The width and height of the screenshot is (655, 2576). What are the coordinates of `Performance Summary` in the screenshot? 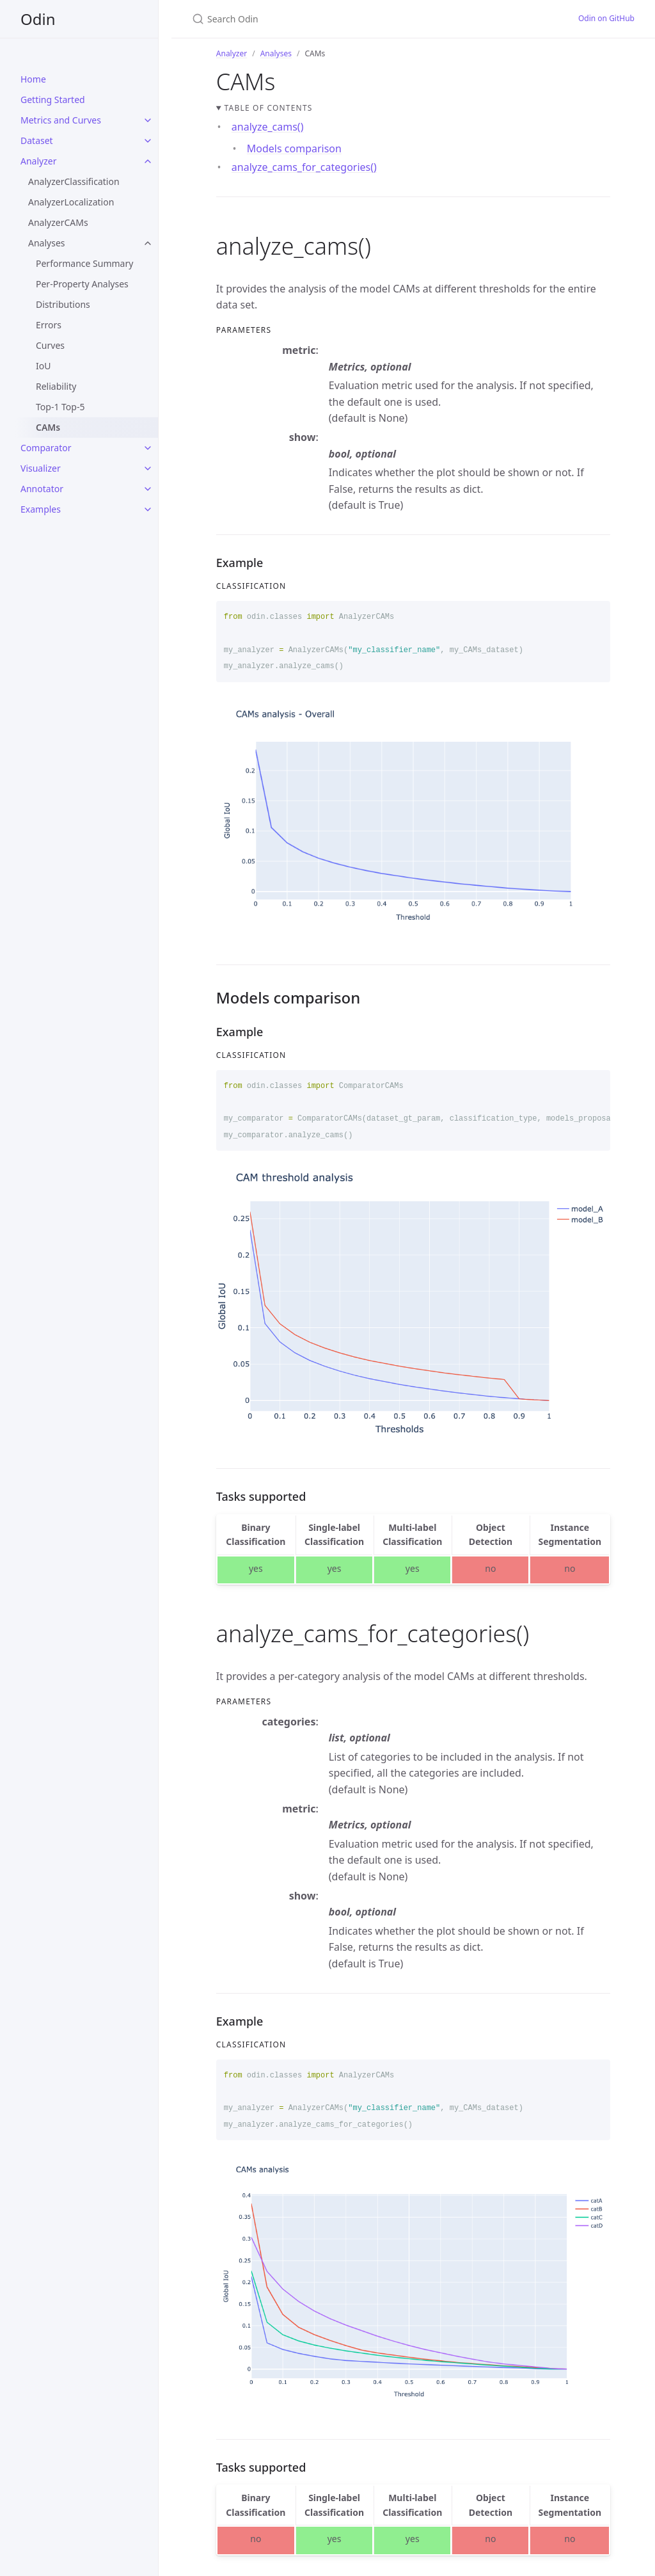 It's located at (84, 263).